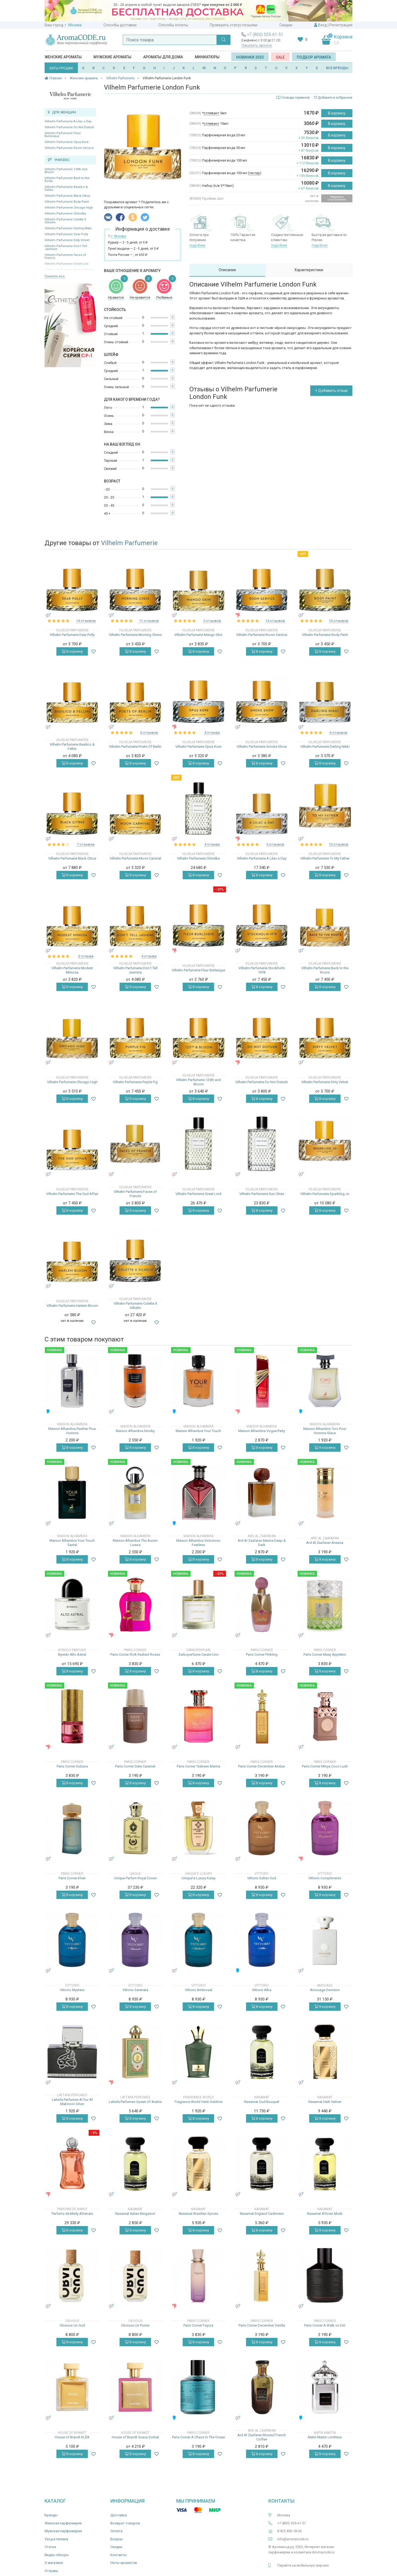  What do you see at coordinates (292, 2539) in the screenshot?
I see `info@aromacode.ru` at bounding box center [292, 2539].